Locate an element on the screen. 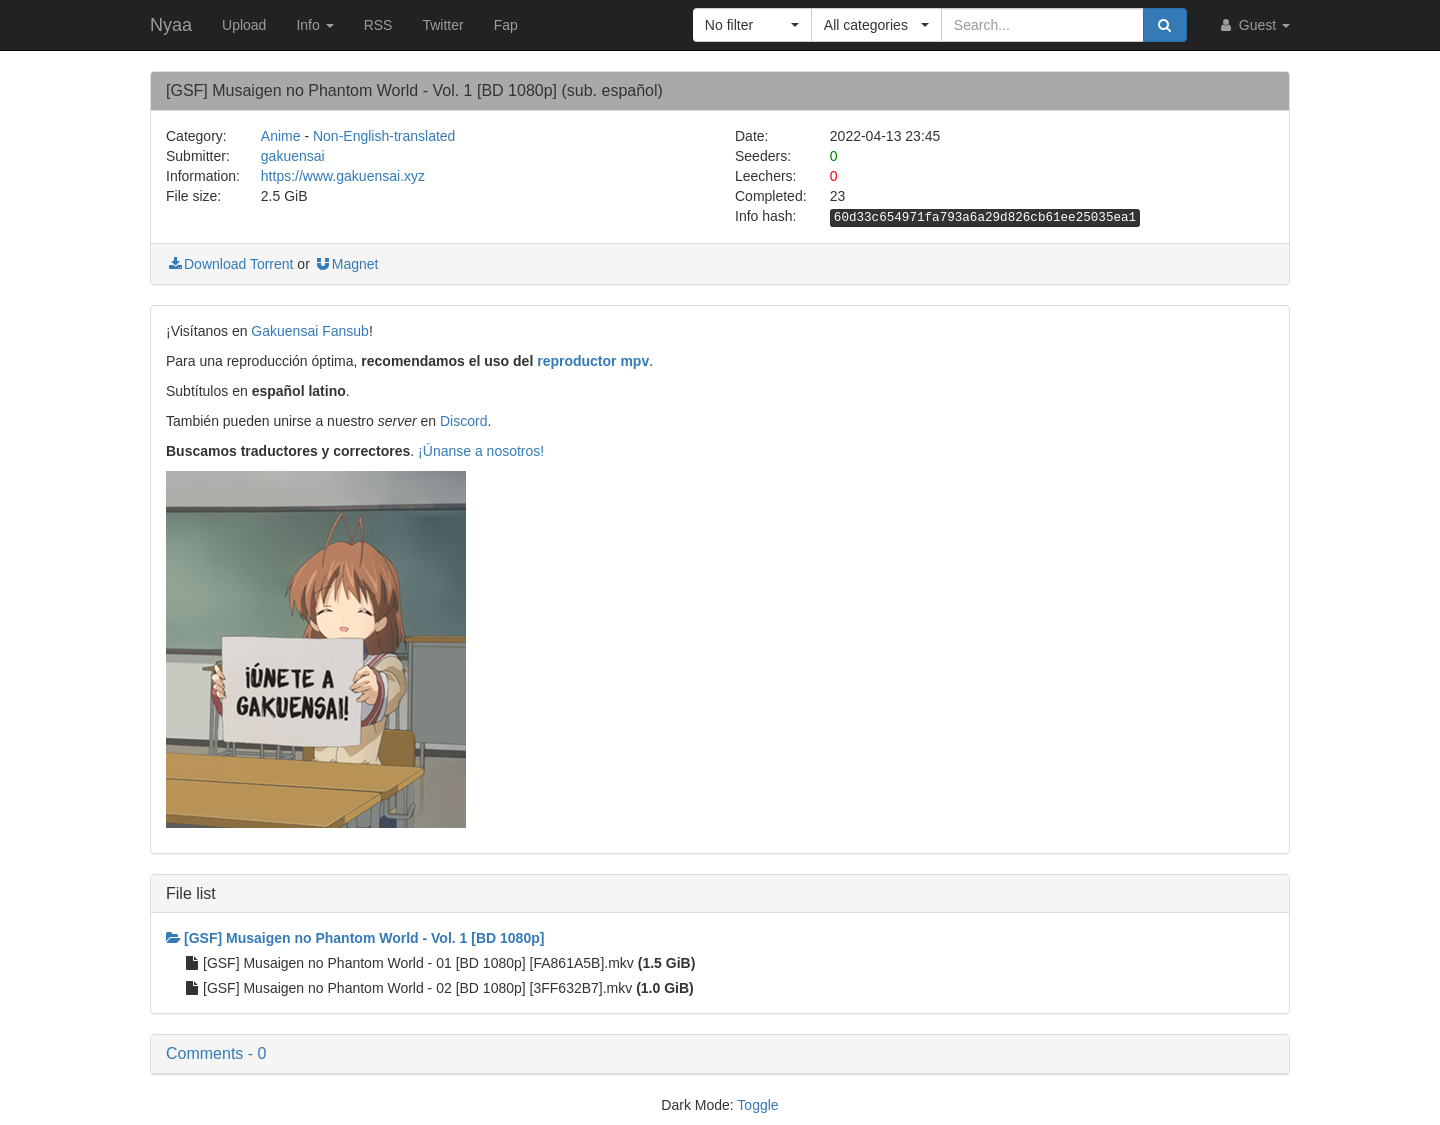  gakuensai is located at coordinates (293, 156).